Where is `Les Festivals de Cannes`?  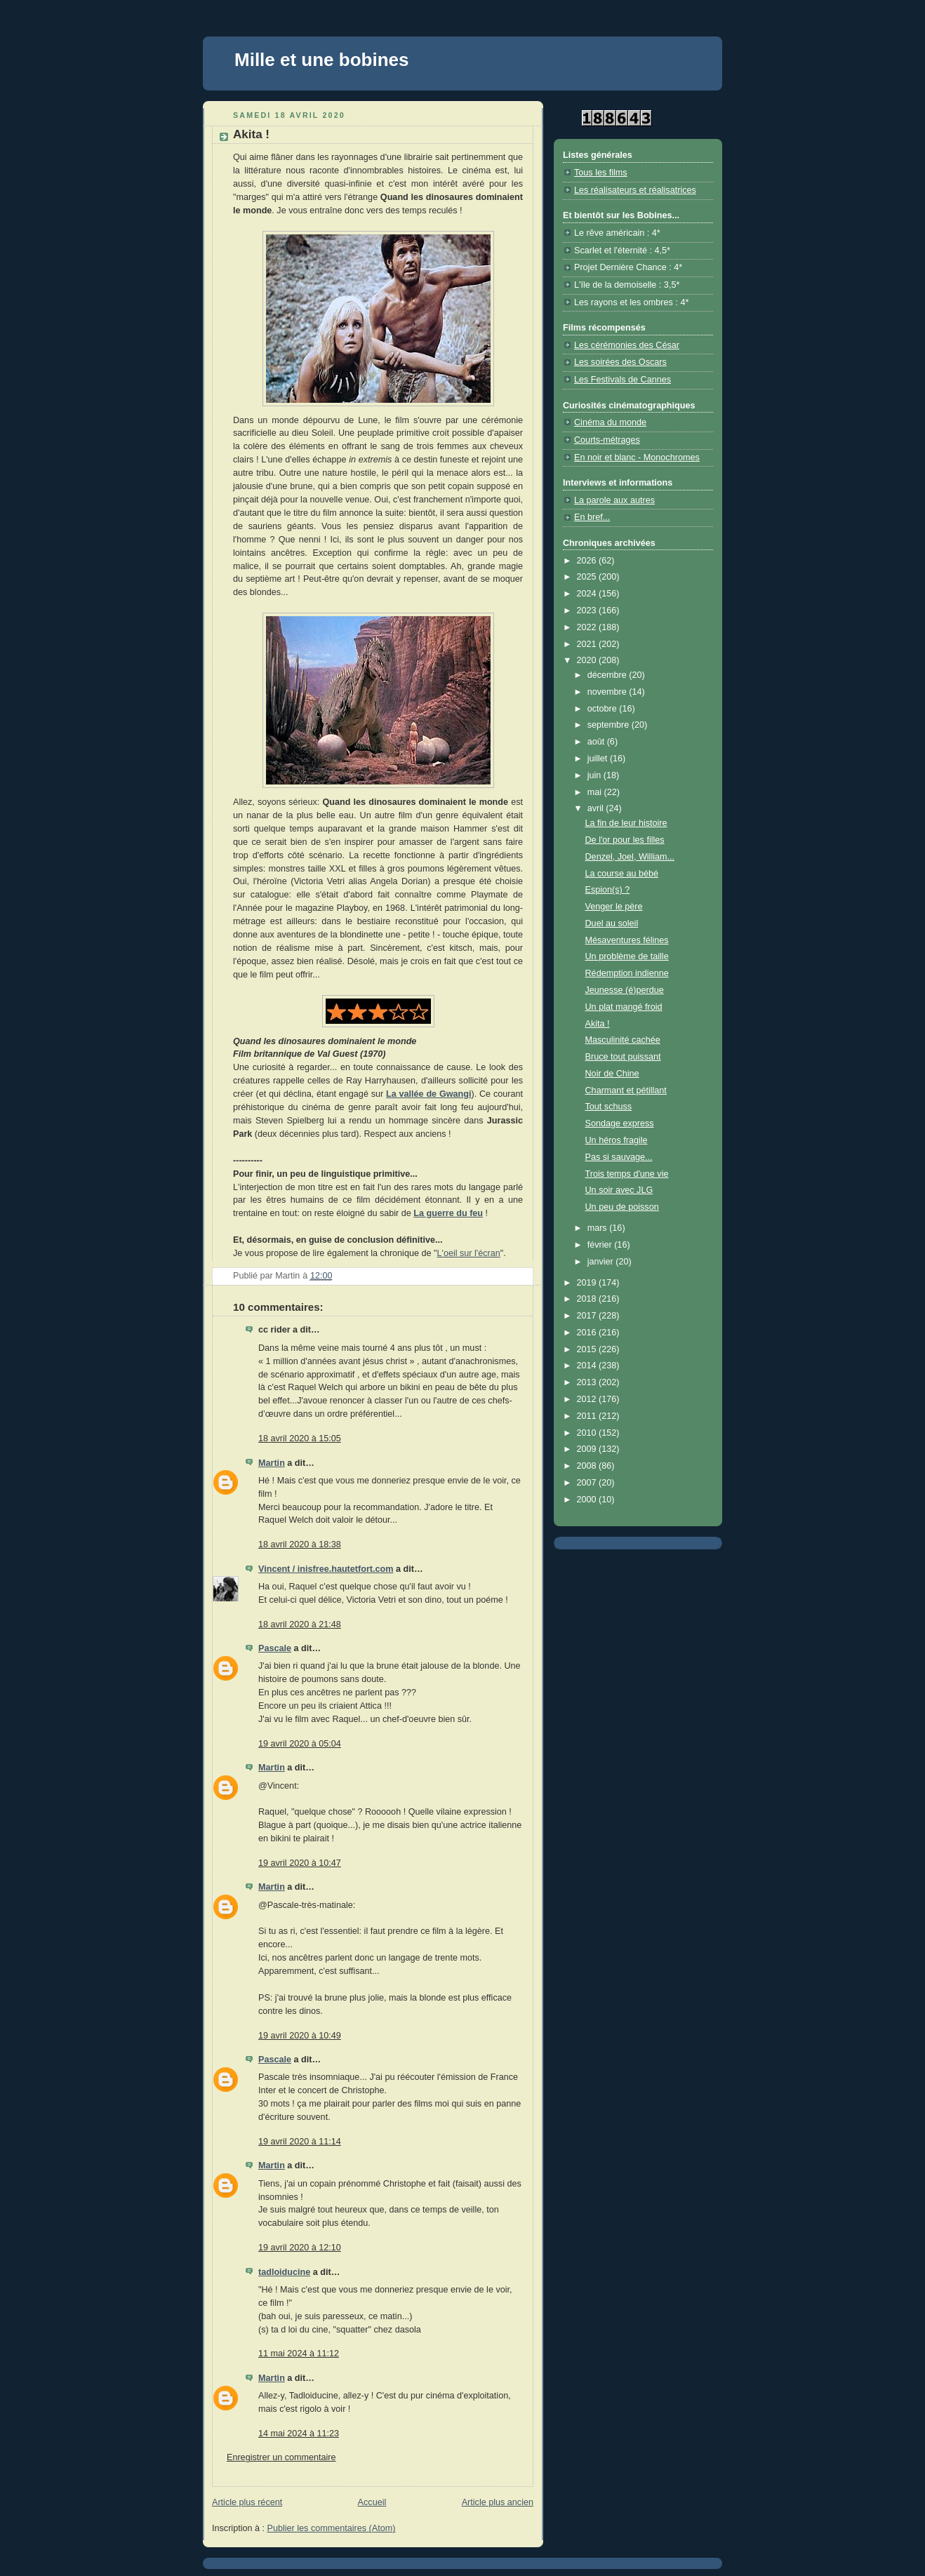 Les Festivals de Cannes is located at coordinates (622, 380).